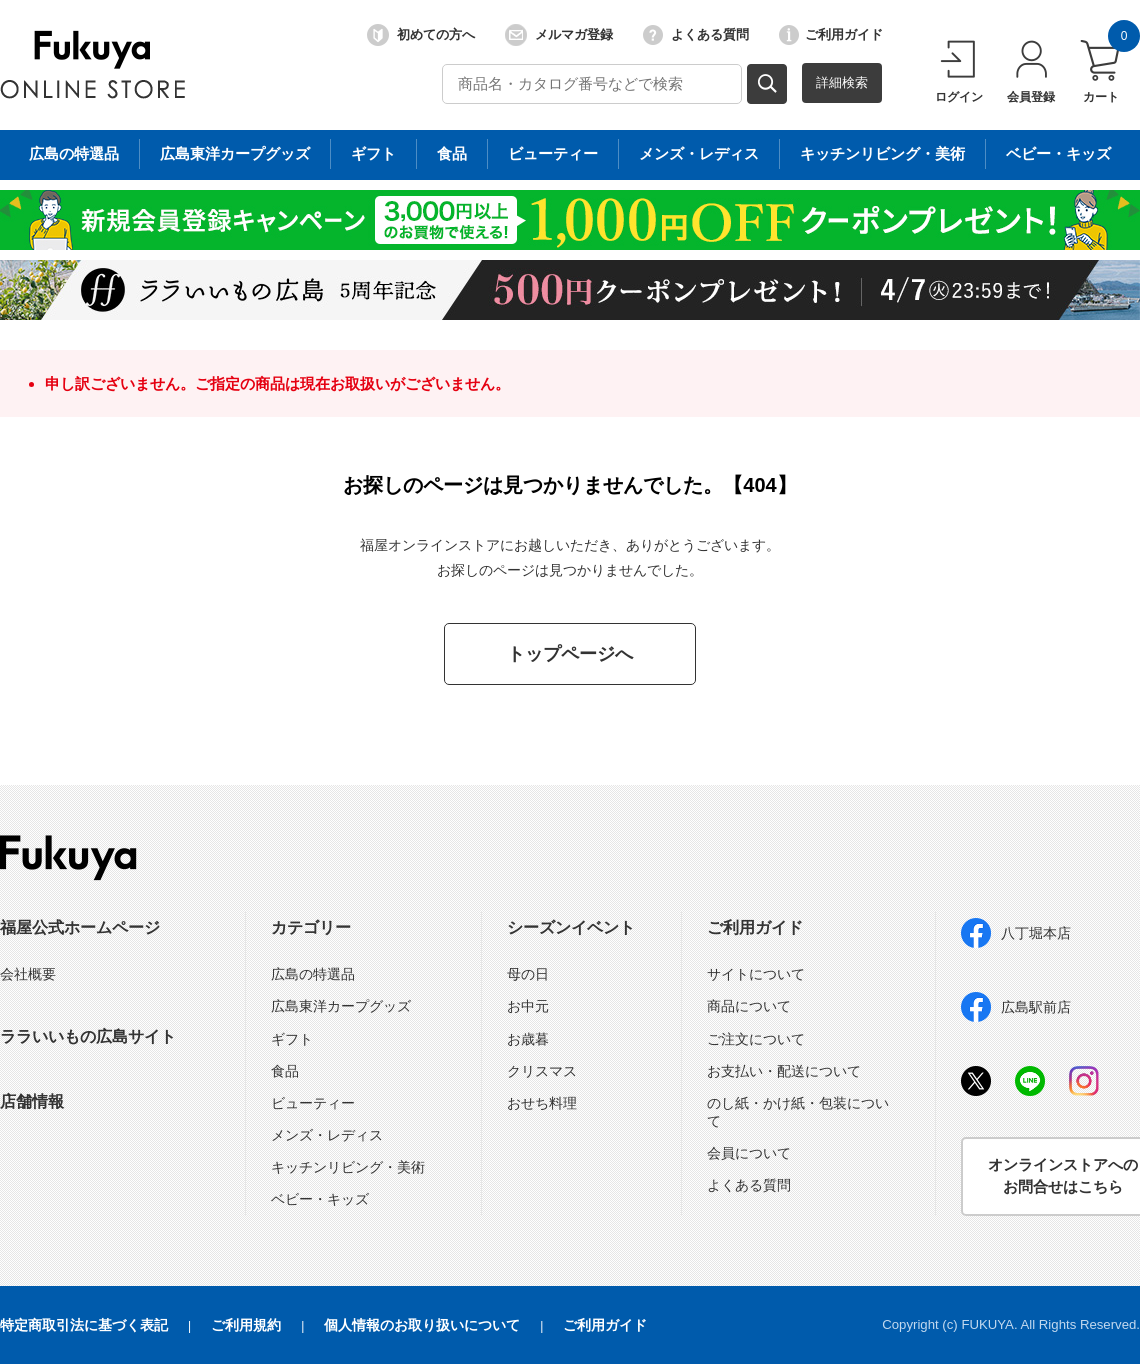  I want to click on 会社概要, so click(28, 974).